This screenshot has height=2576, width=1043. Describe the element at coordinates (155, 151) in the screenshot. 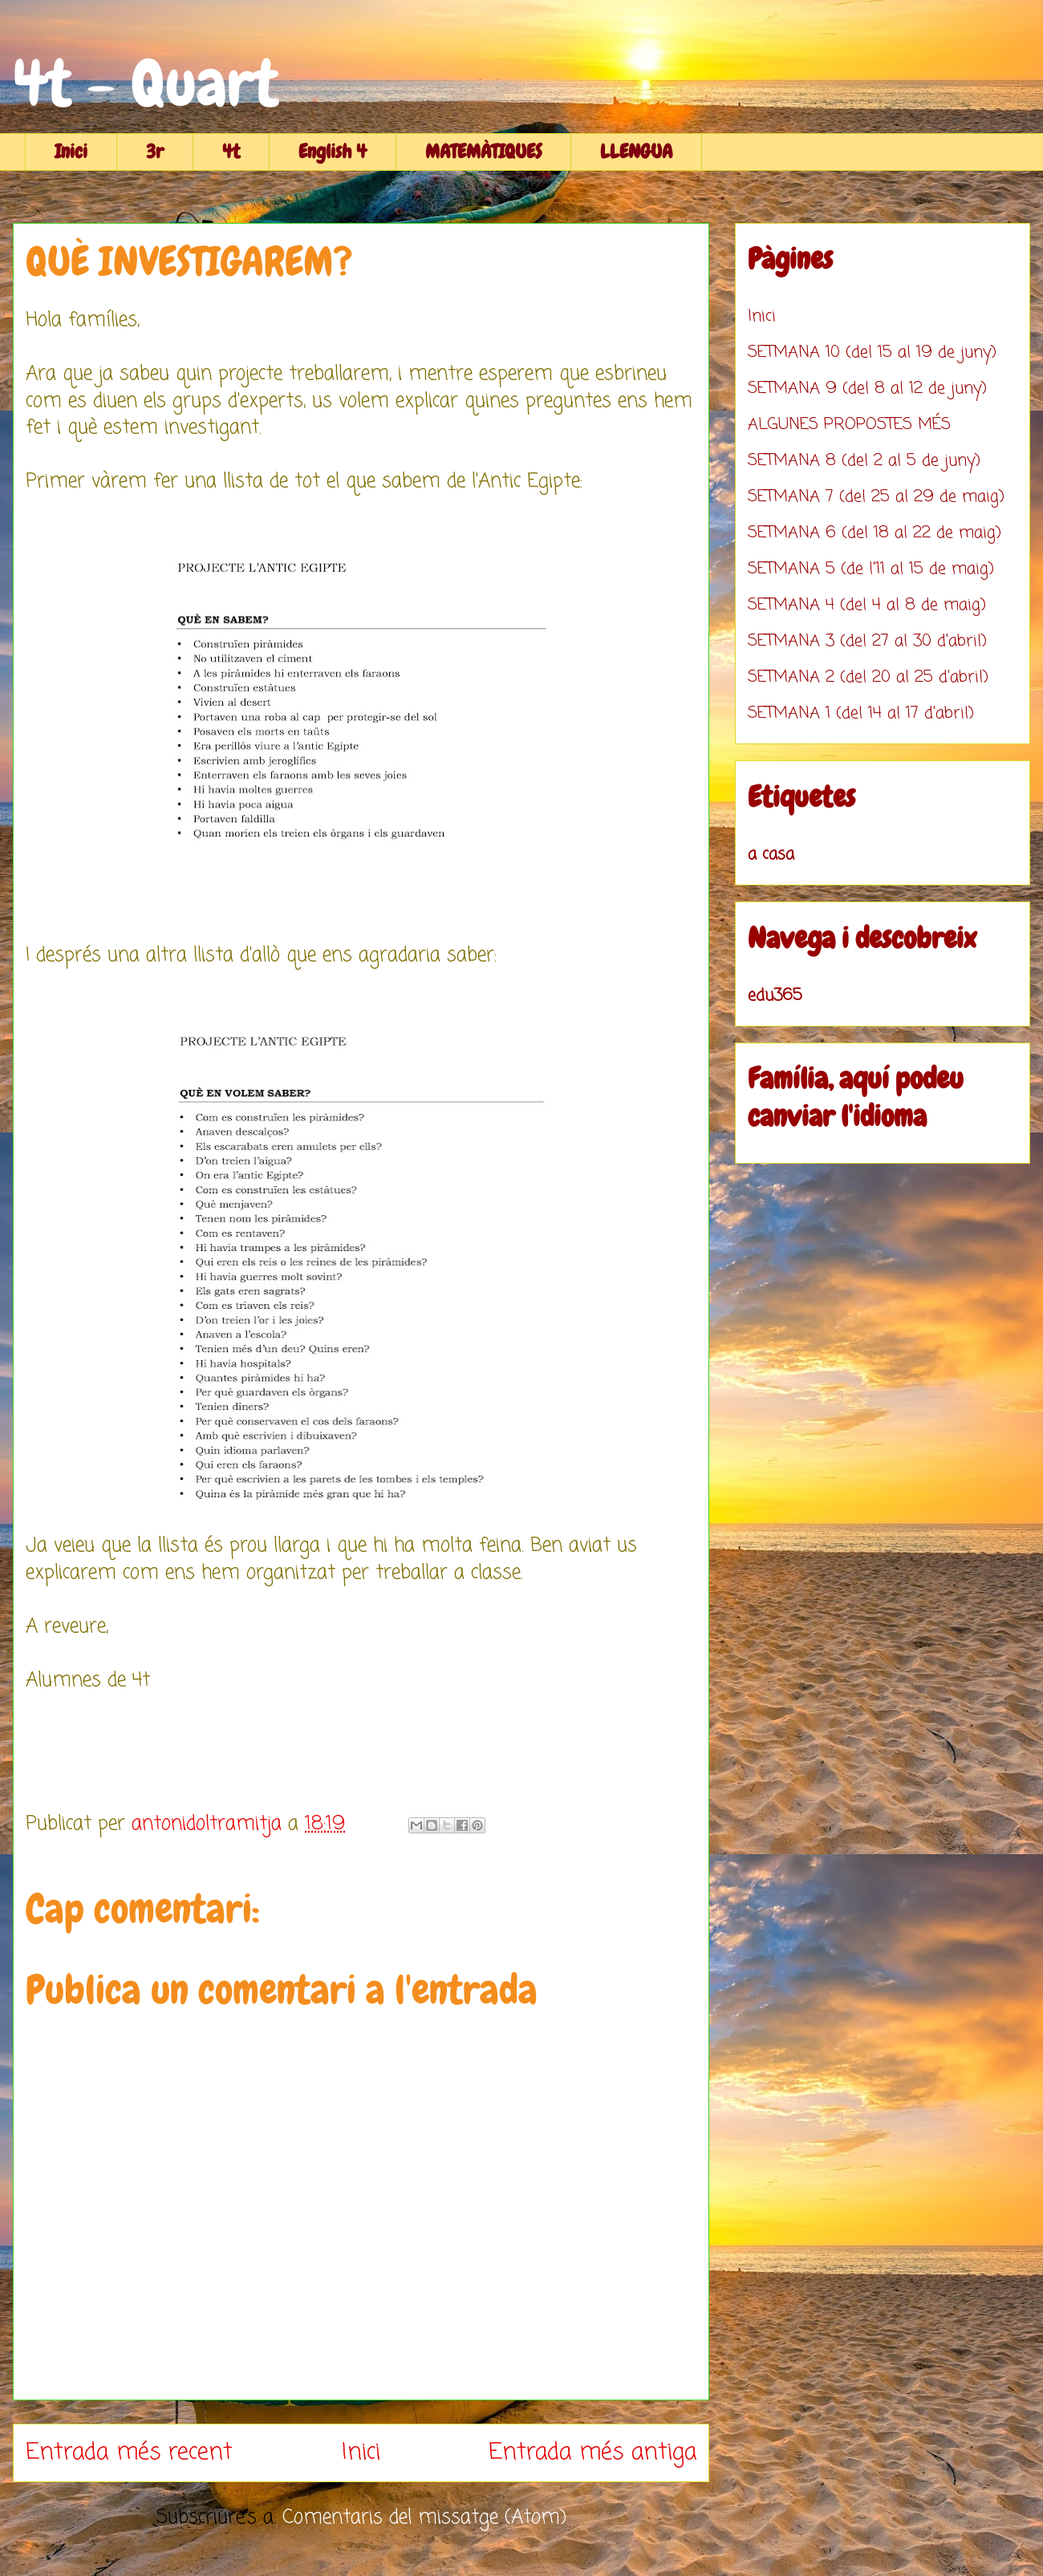

I see `3r` at that location.